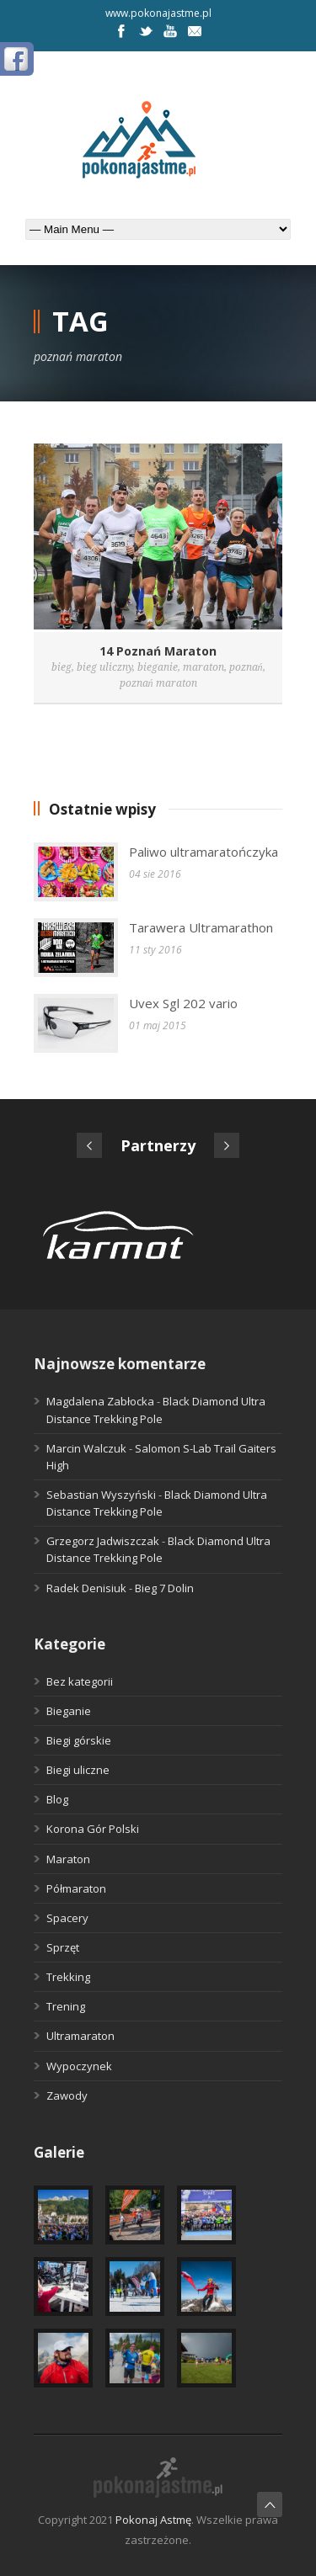  What do you see at coordinates (203, 851) in the screenshot?
I see `Paliwo ultramaratończyka` at bounding box center [203, 851].